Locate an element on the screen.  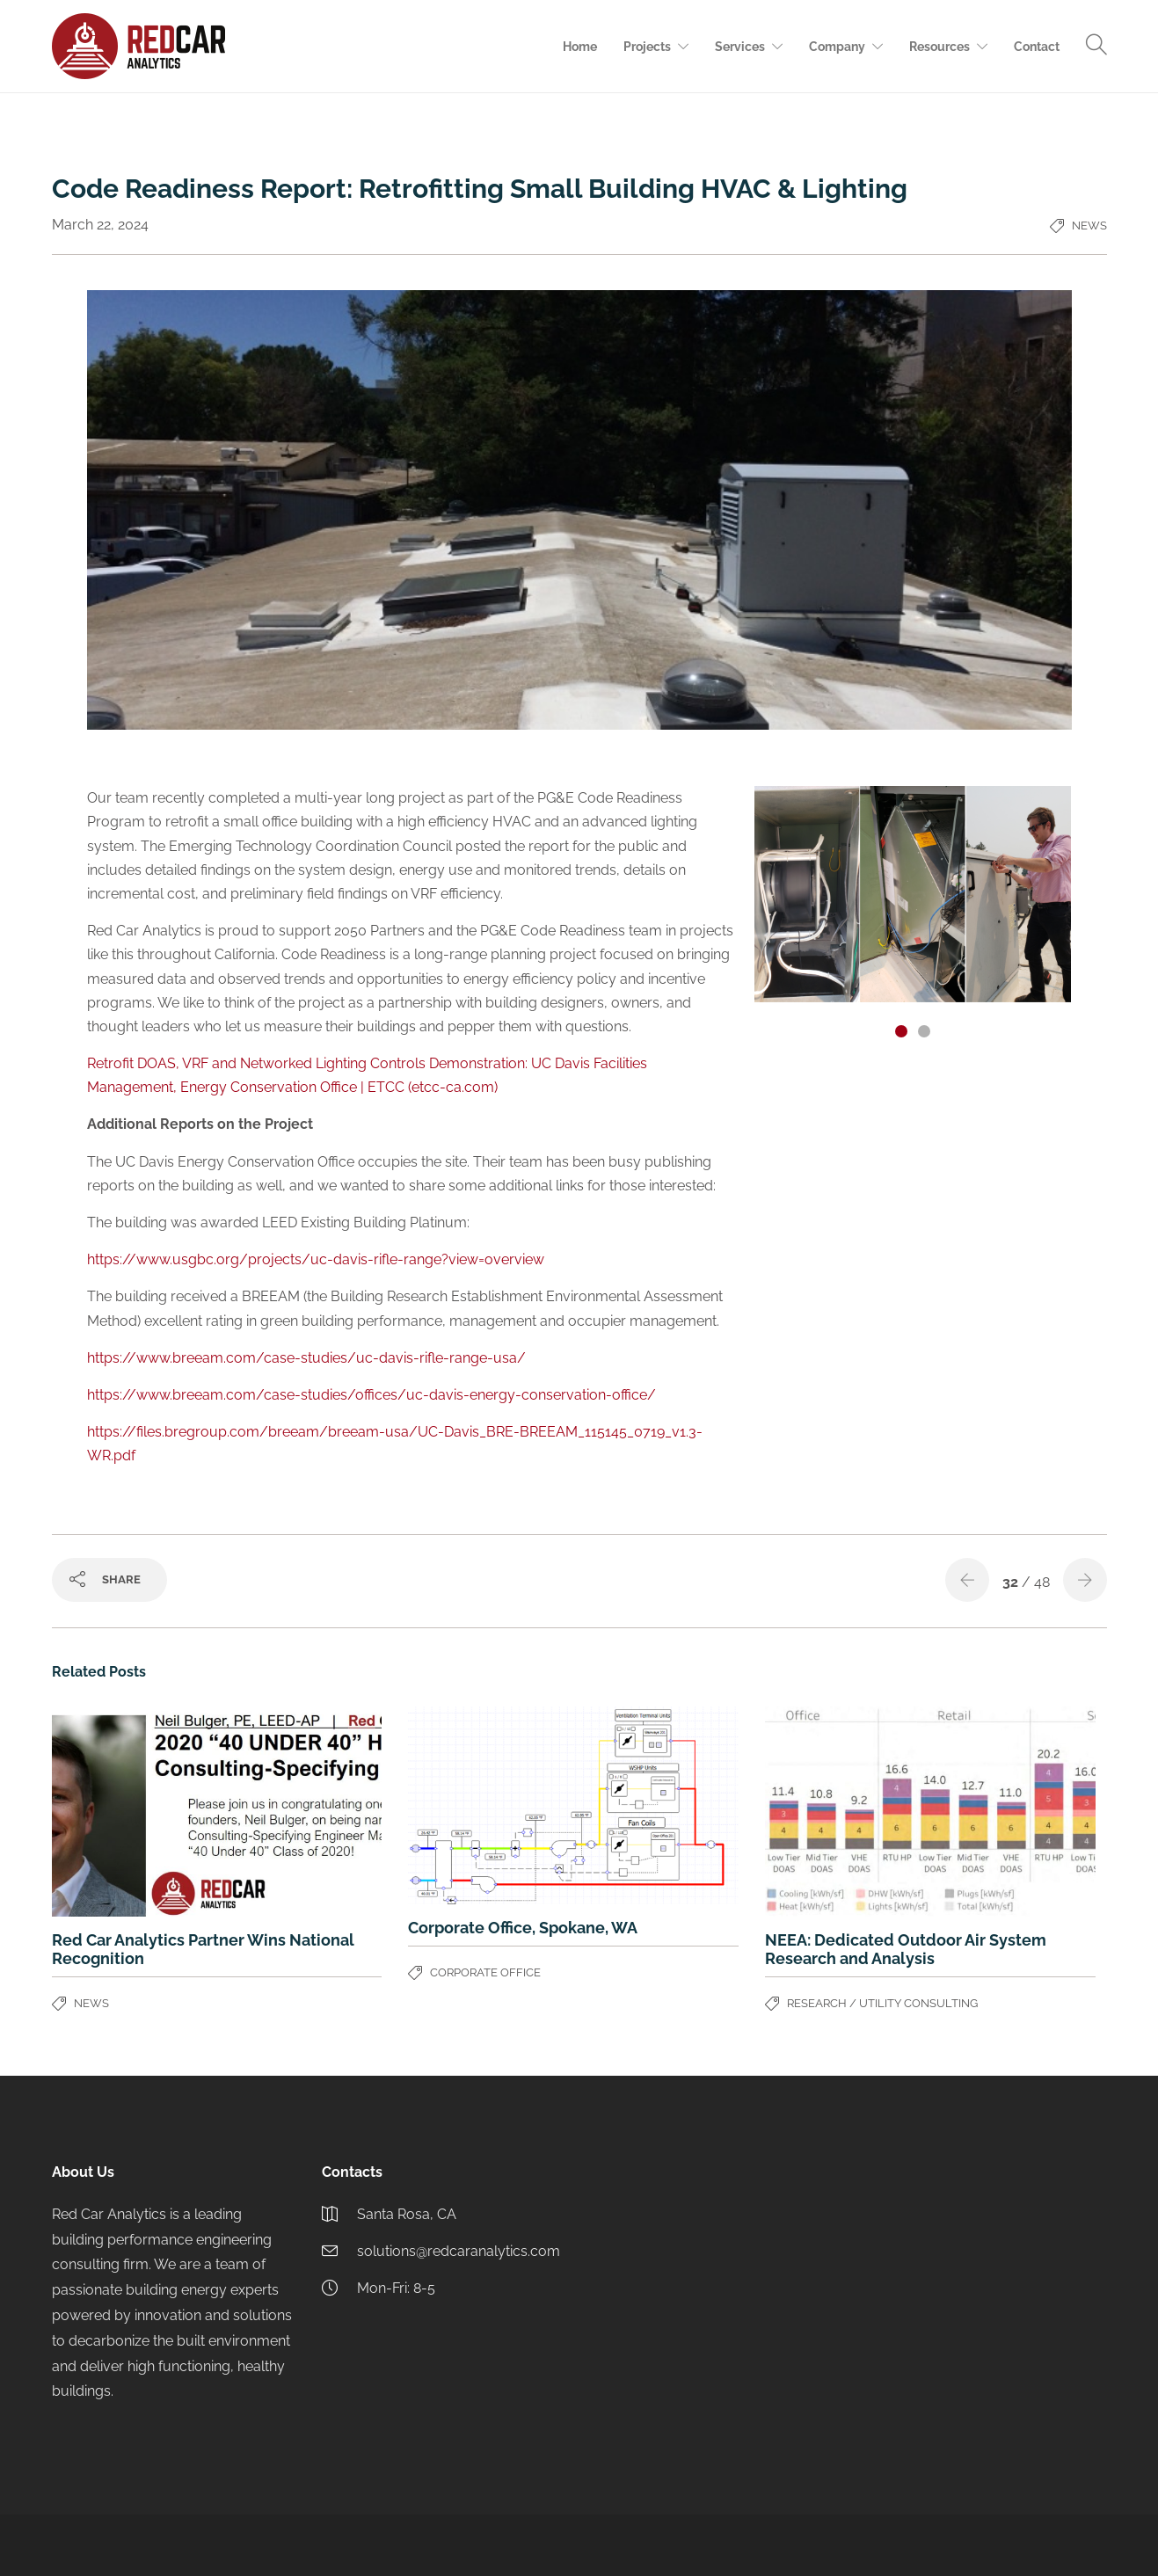
Home is located at coordinates (580, 47).